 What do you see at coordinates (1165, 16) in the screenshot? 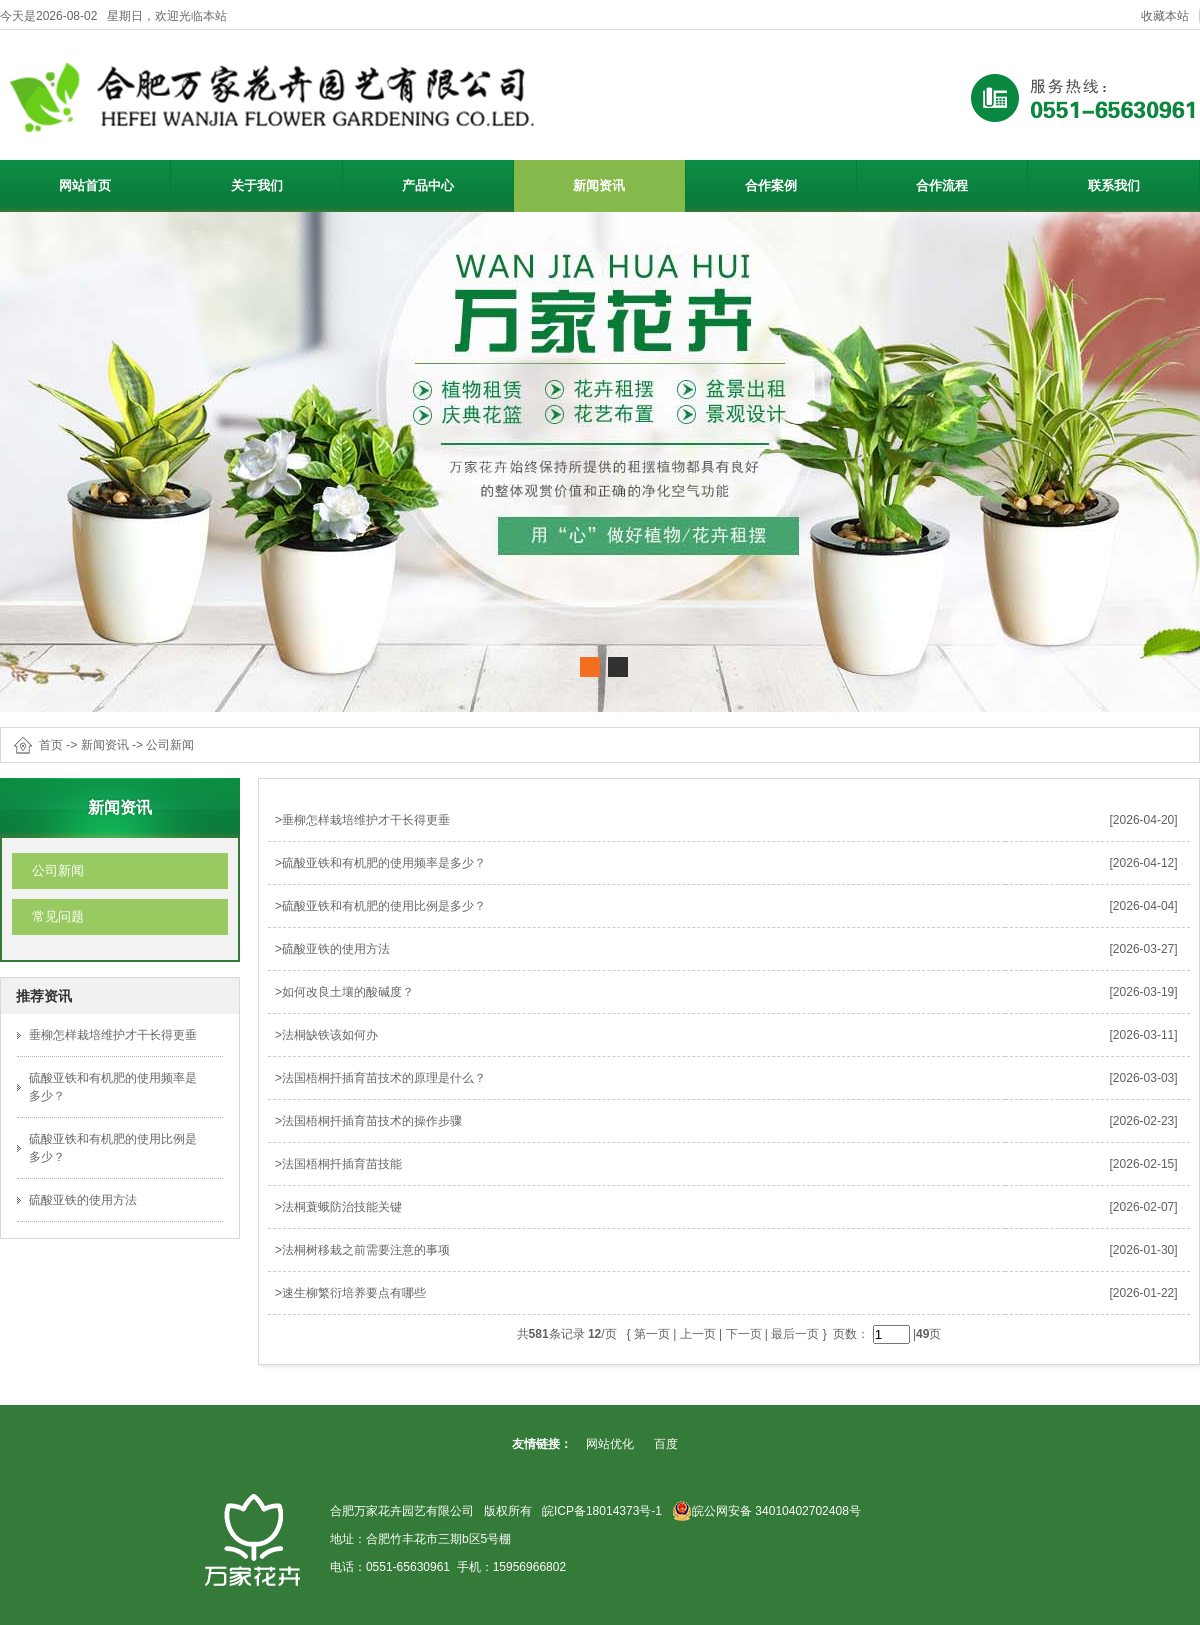
I see `收藏本站` at bounding box center [1165, 16].